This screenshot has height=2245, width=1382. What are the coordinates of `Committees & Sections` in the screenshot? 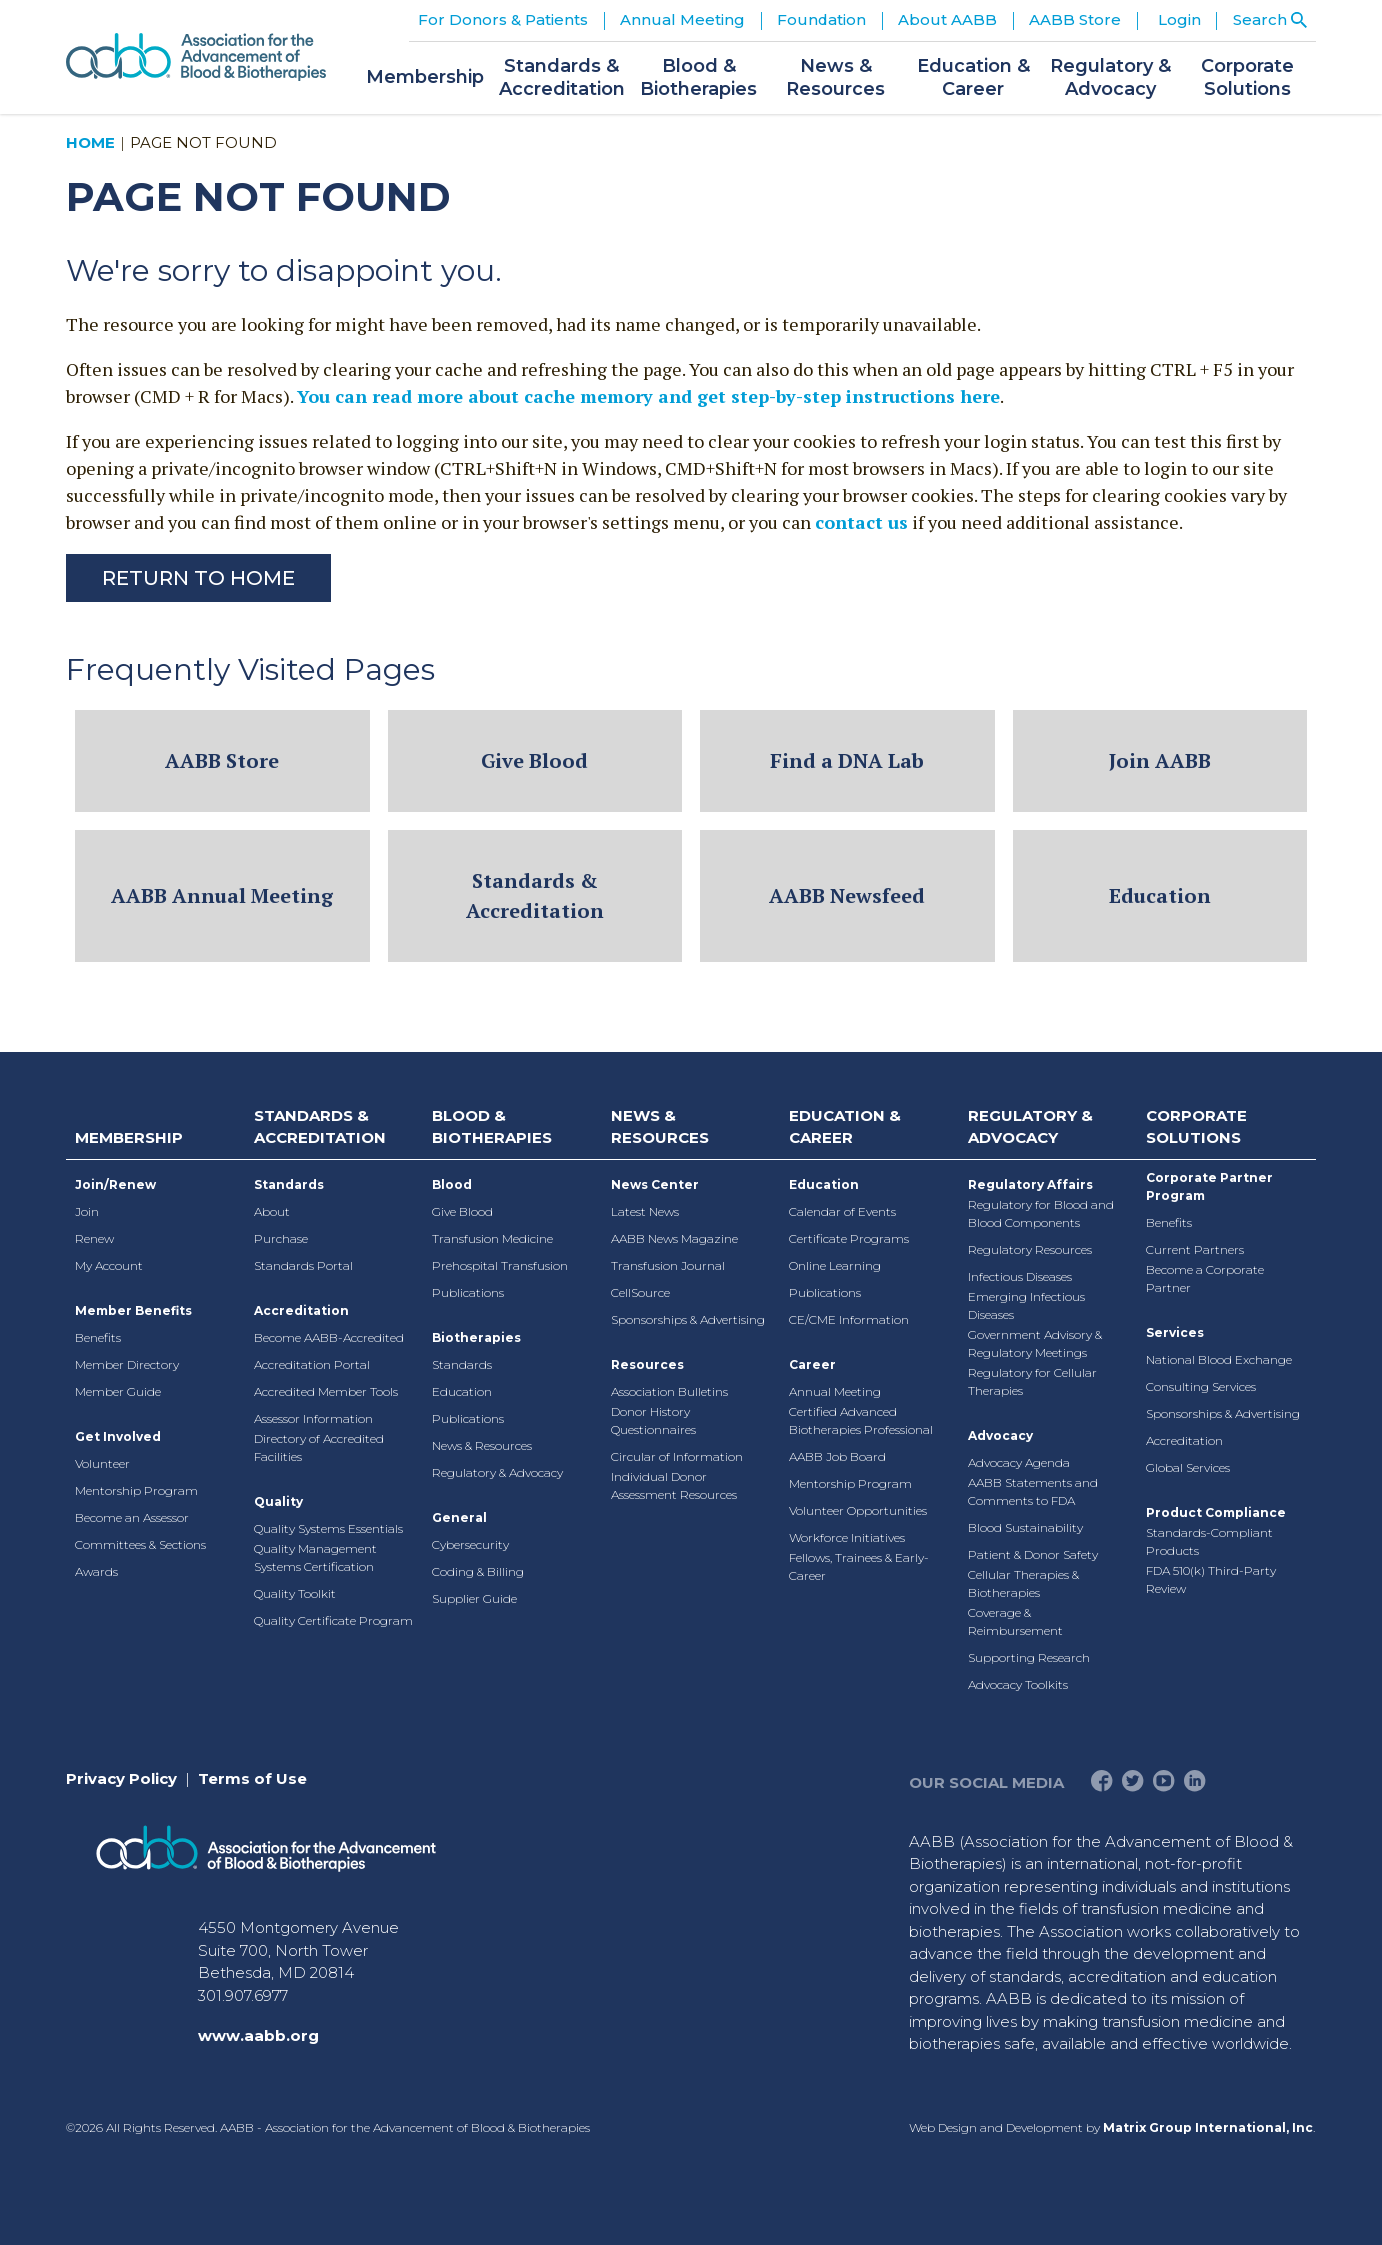 It's located at (140, 1544).